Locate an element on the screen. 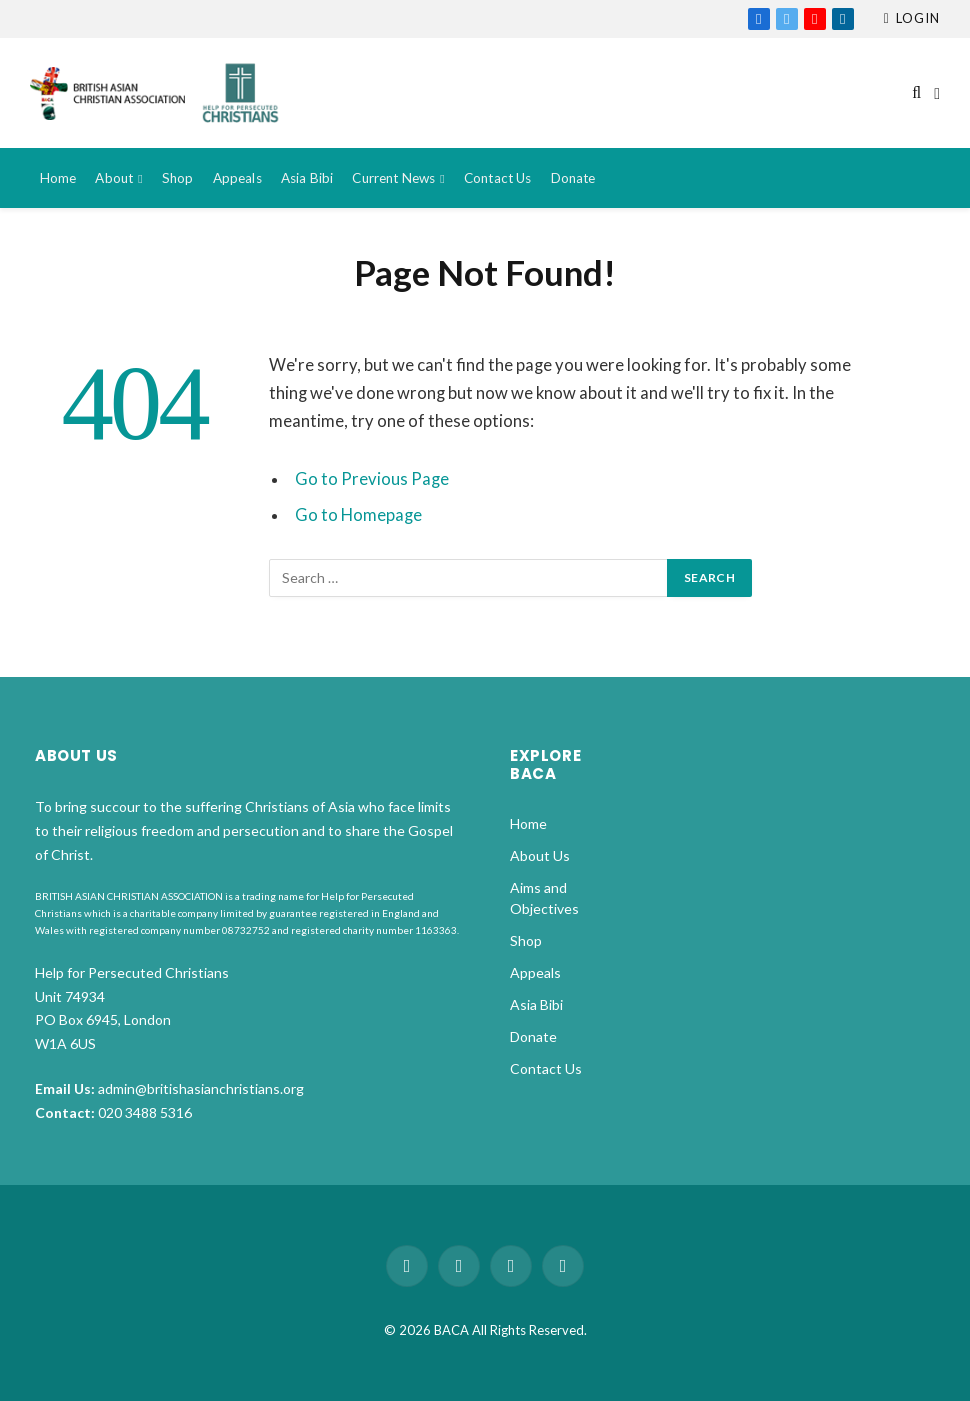 This screenshot has height=1401, width=970. Go to Previous Page is located at coordinates (372, 479).